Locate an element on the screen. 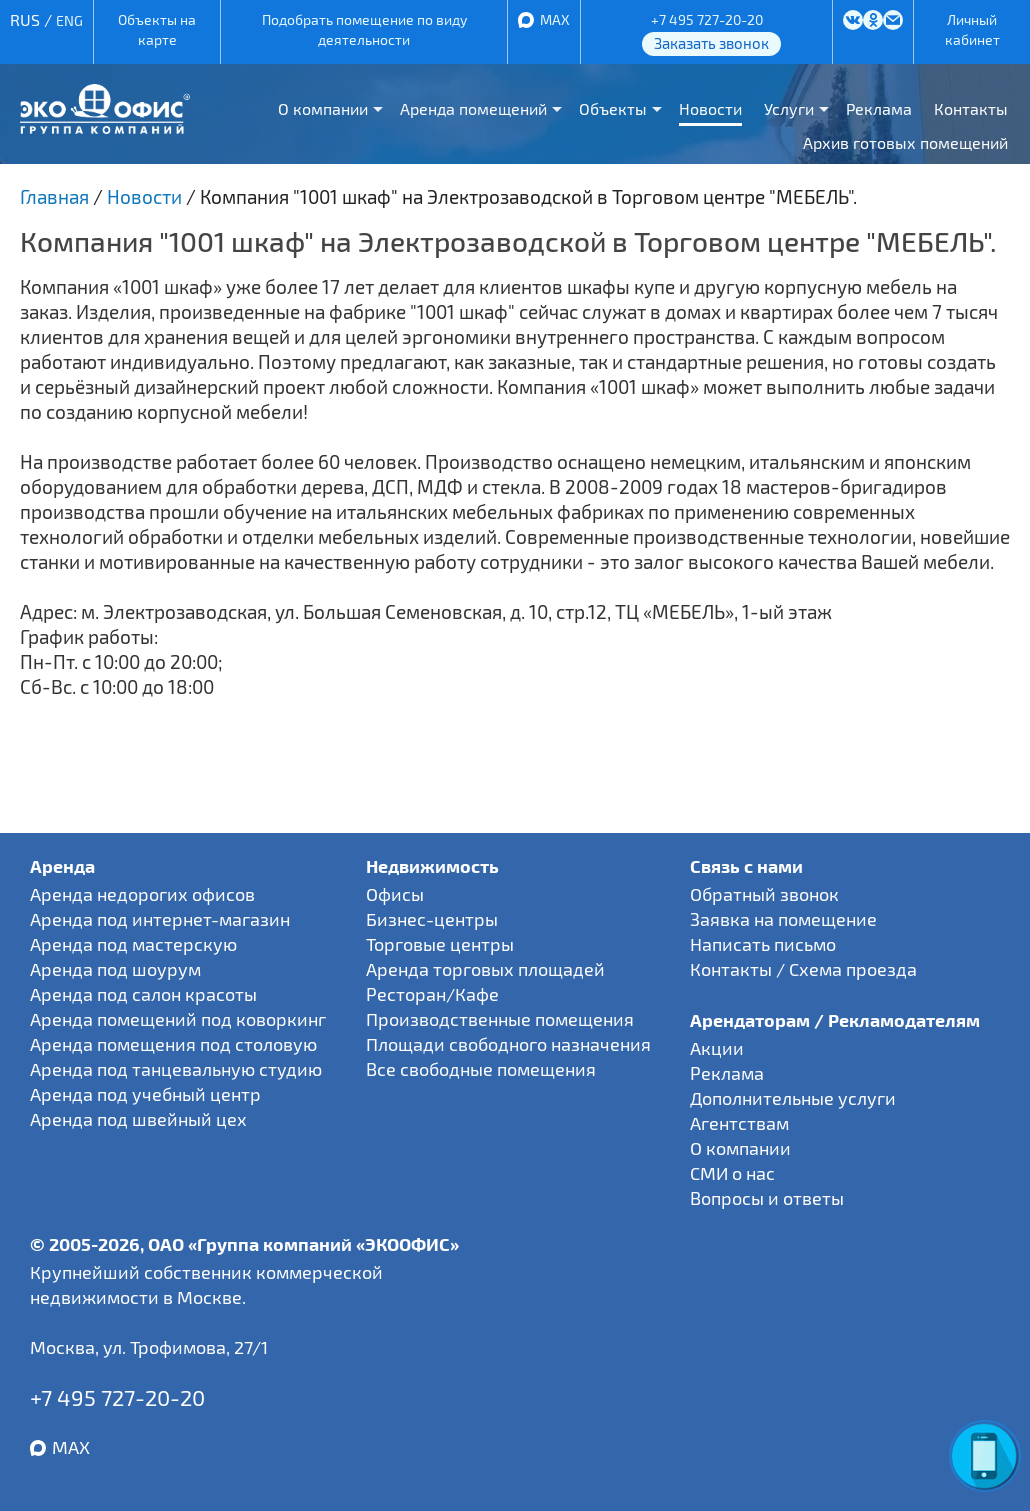 The height and width of the screenshot is (1511, 1030). Контакты is located at coordinates (971, 108).